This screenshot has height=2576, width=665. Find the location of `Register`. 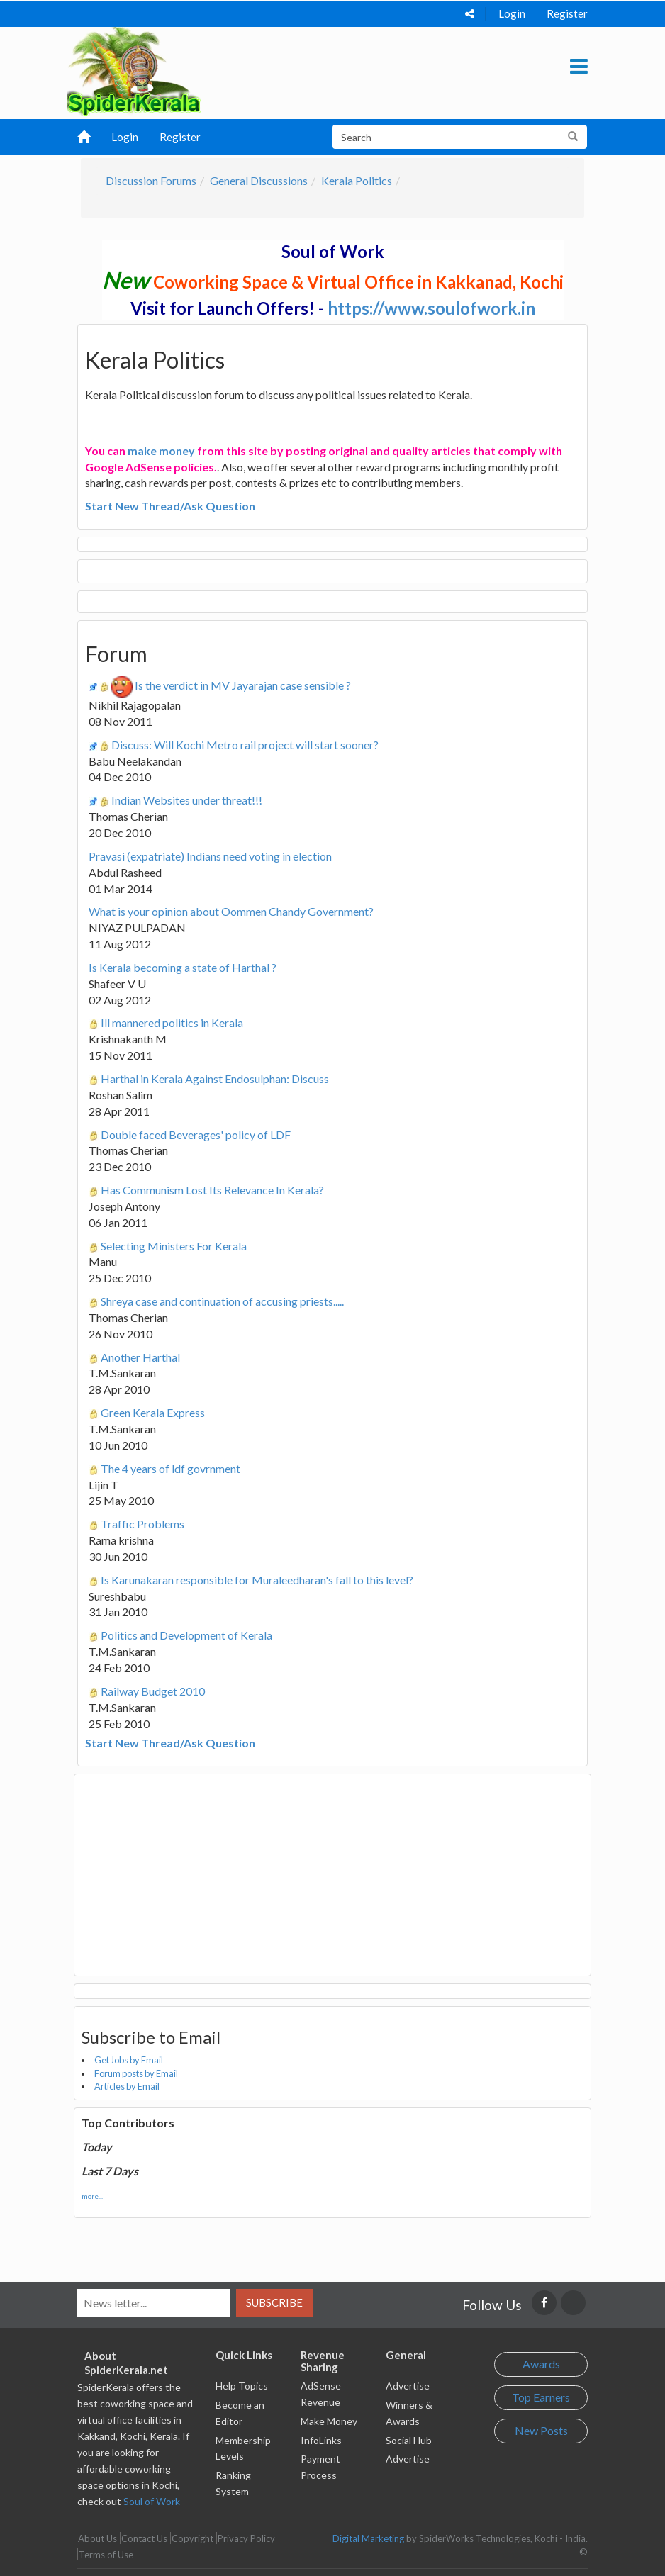

Register is located at coordinates (567, 13).